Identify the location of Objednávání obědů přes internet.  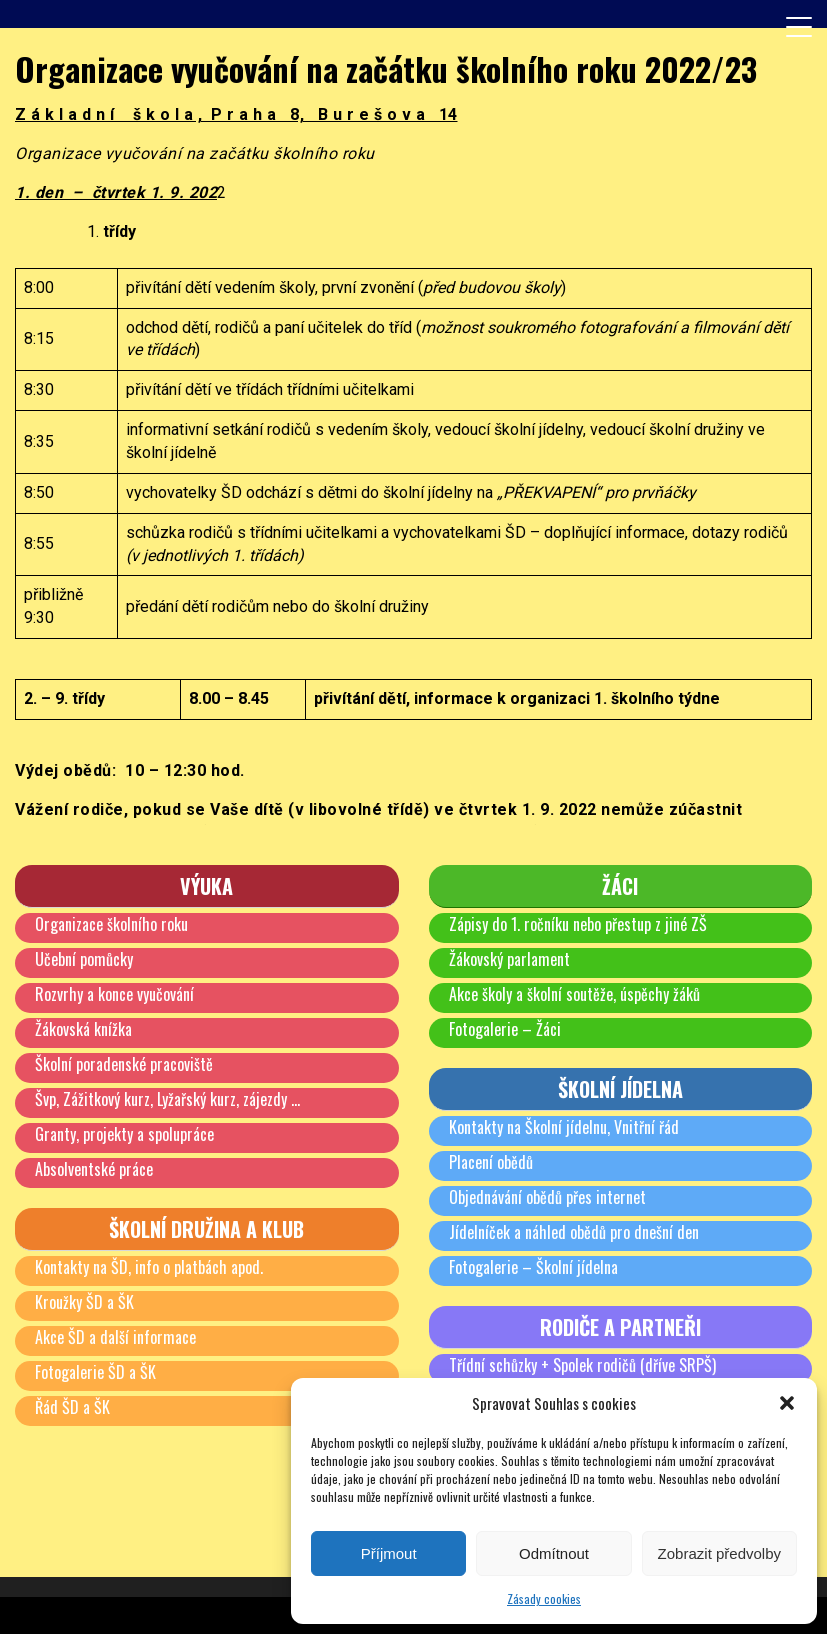
(547, 1197).